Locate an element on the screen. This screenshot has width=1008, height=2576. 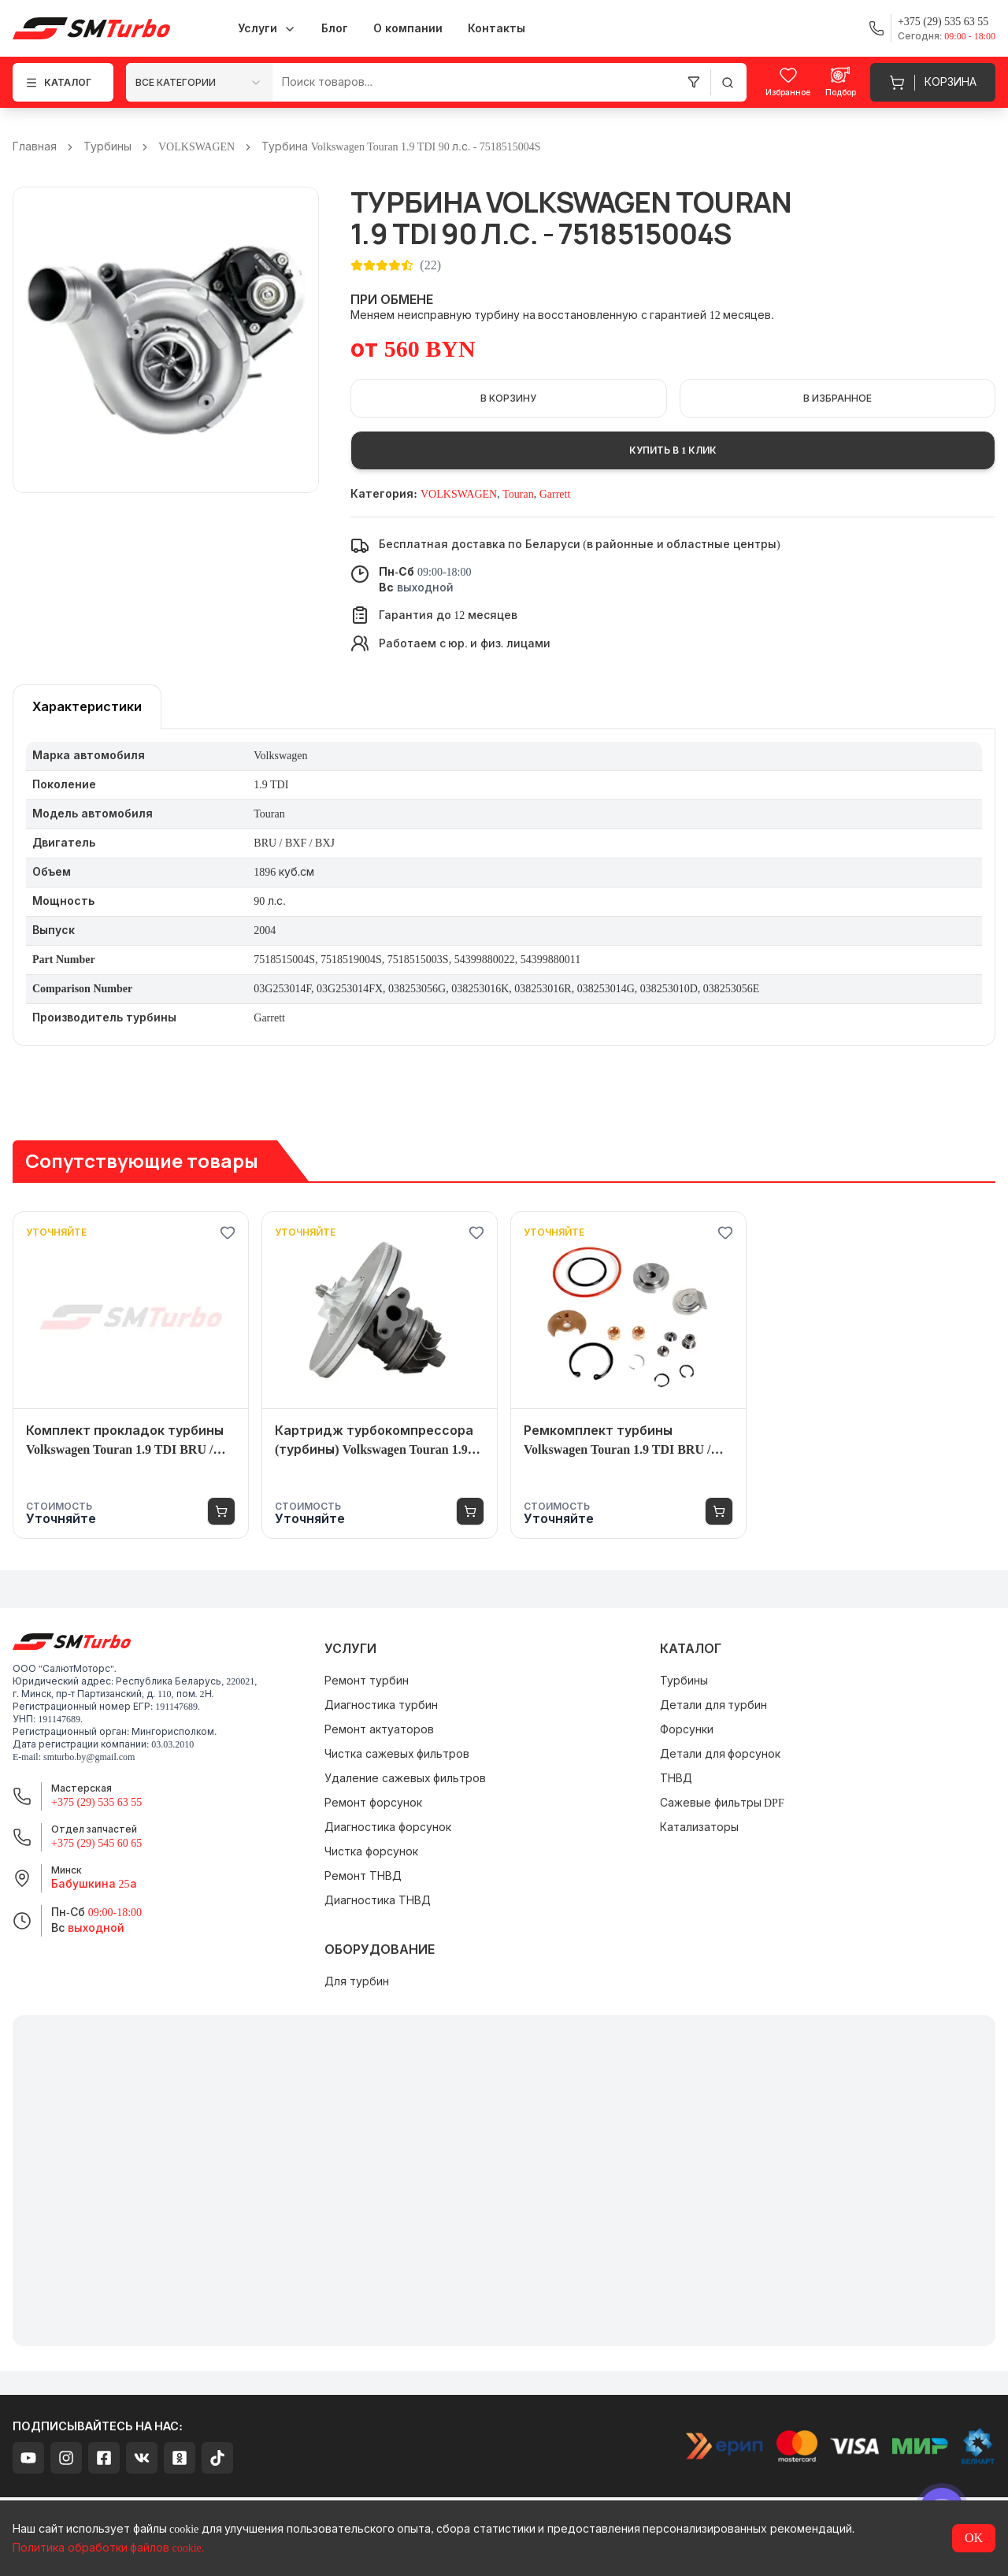
Турбина Volkswagen Touran 1.9 TDI 90 л.с. - 7518515004S [link] is located at coordinates (400, 147).